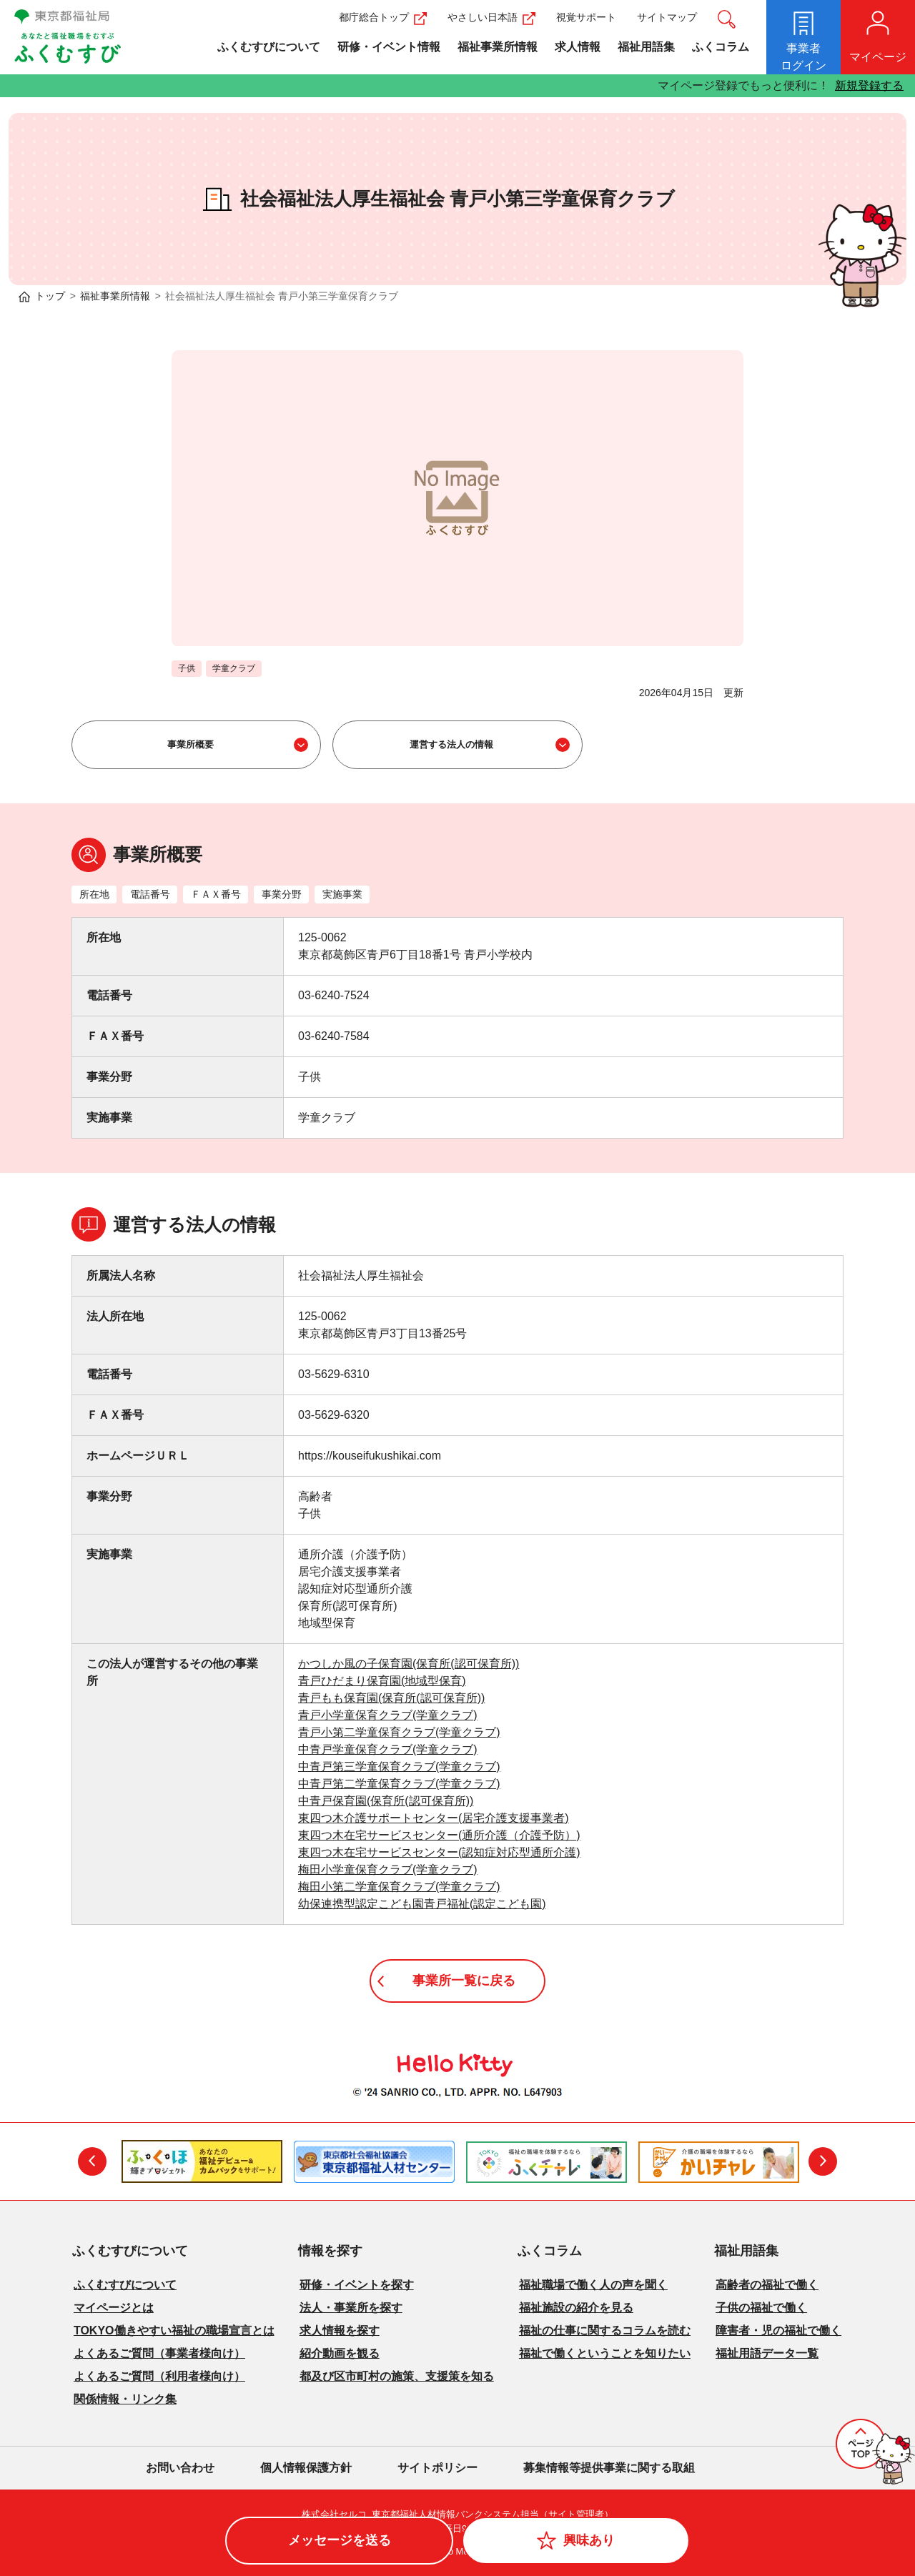 The width and height of the screenshot is (915, 2576). I want to click on 高齢者の福祉で働く, so click(767, 2285).